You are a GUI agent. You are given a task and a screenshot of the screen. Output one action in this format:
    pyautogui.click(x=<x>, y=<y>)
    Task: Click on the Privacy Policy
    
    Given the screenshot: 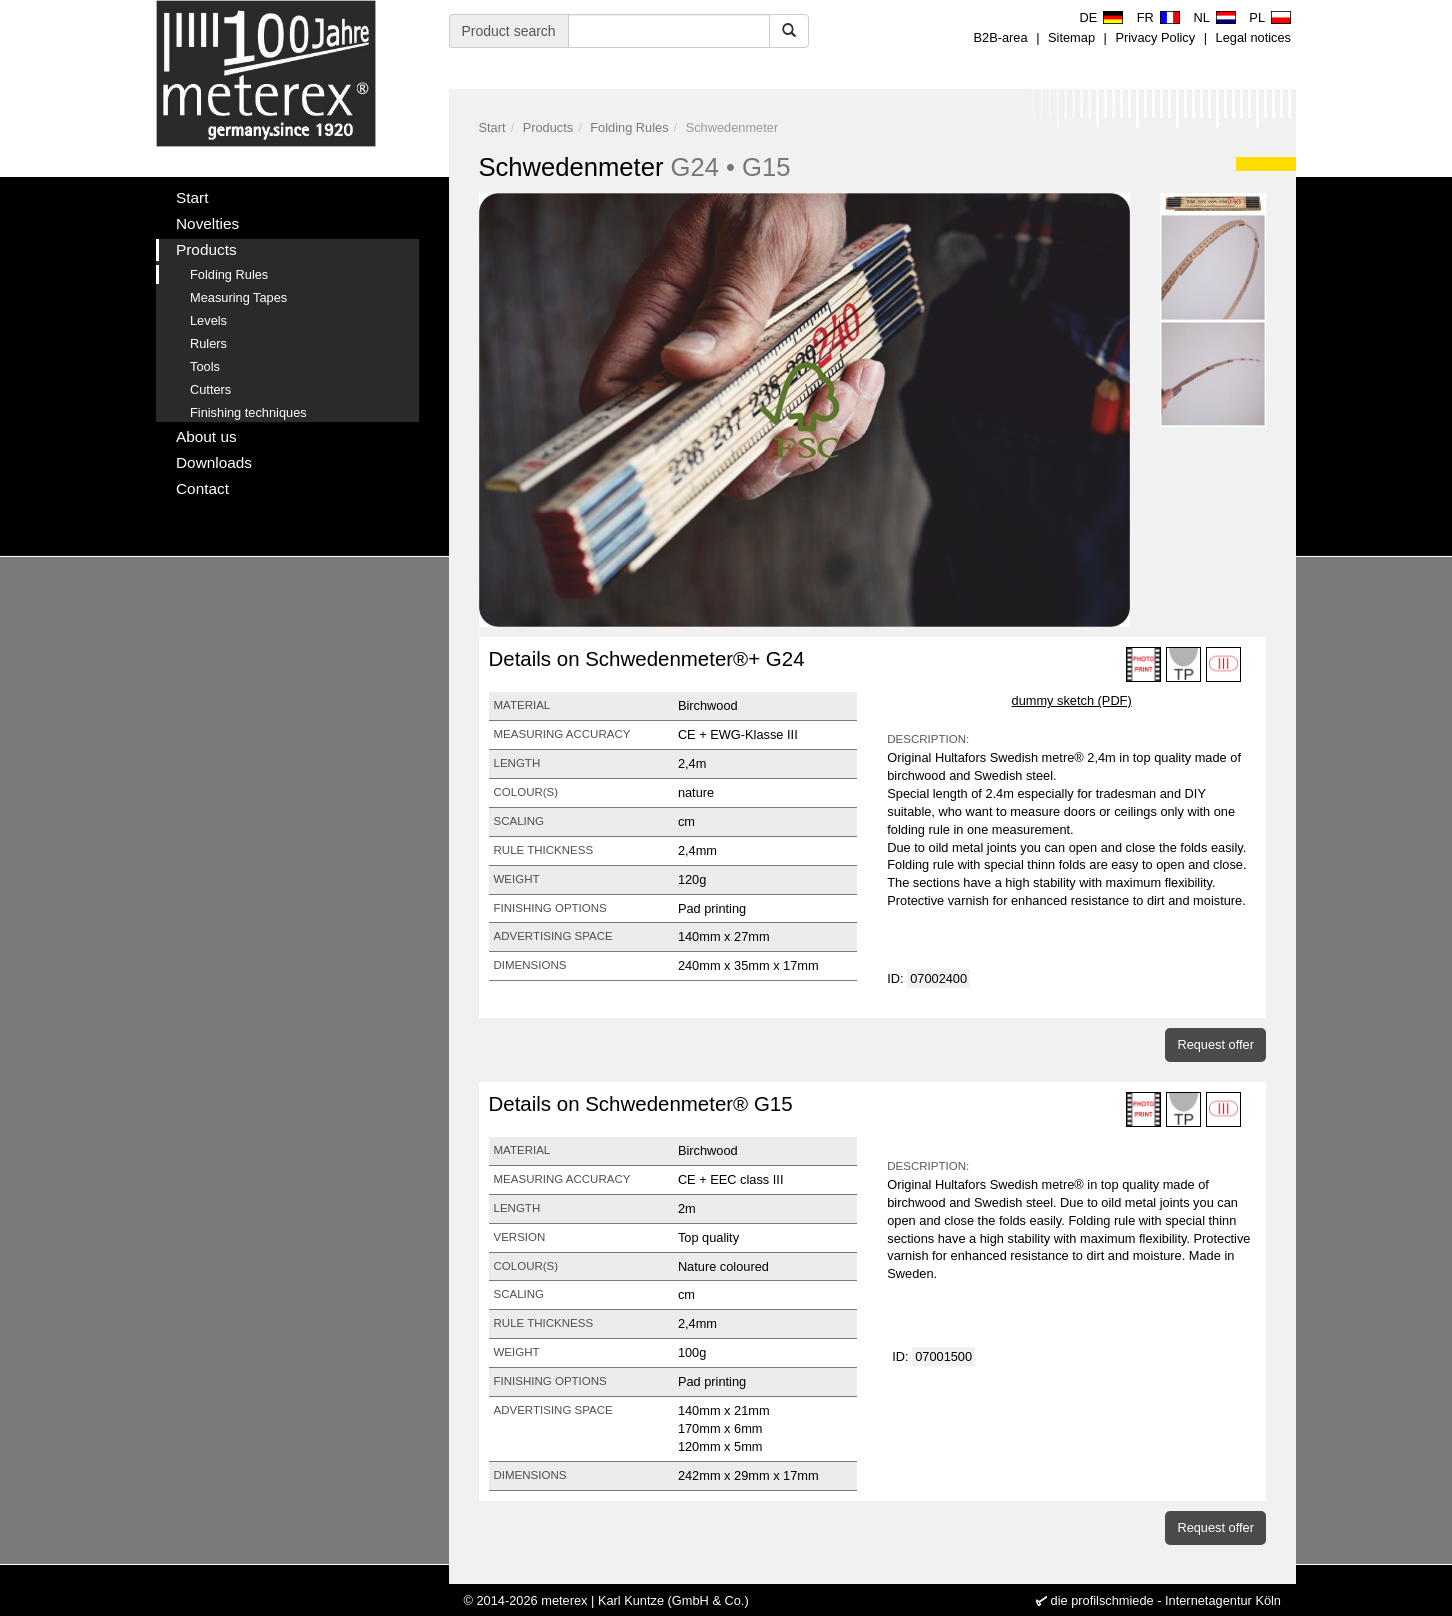 What is the action you would take?
    pyautogui.click(x=1155, y=37)
    